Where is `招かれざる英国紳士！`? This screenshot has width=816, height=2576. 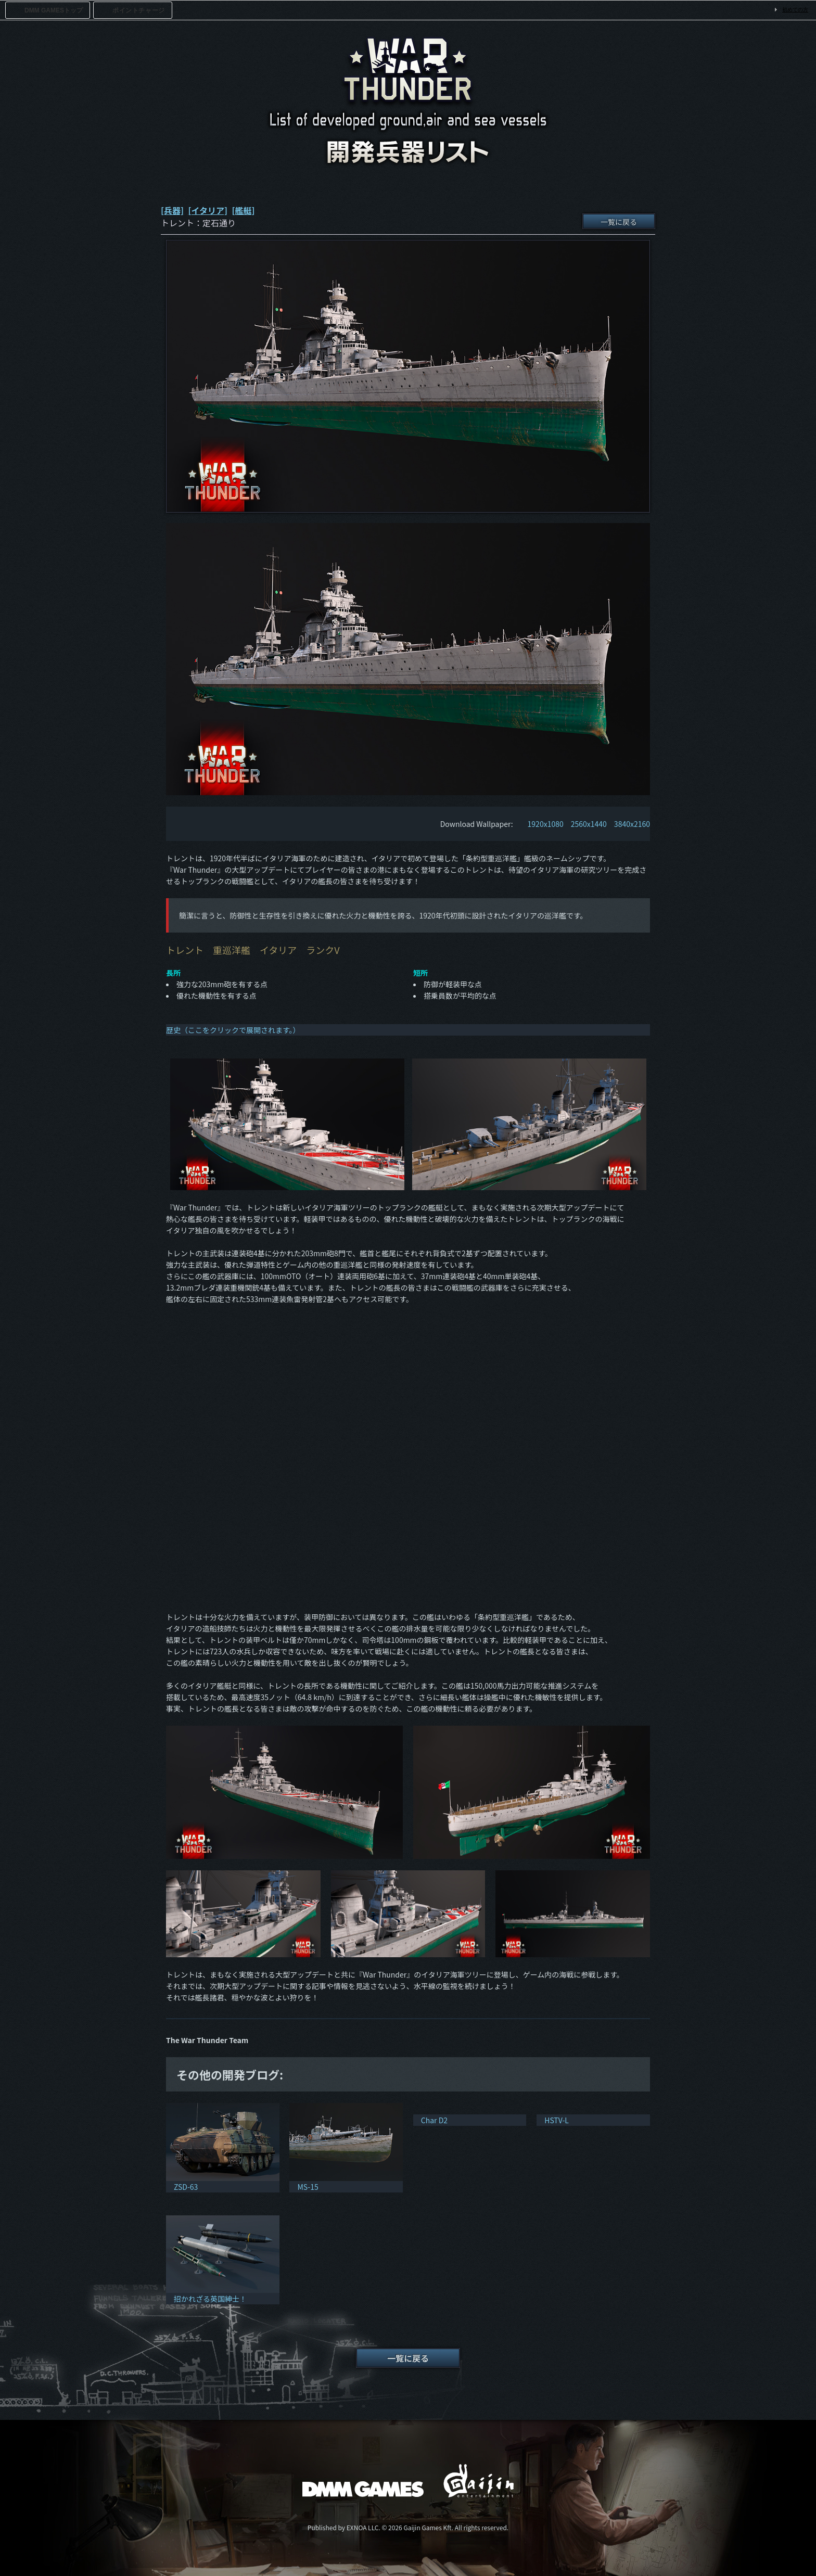
招かれざる英国紳士！ is located at coordinates (210, 2298).